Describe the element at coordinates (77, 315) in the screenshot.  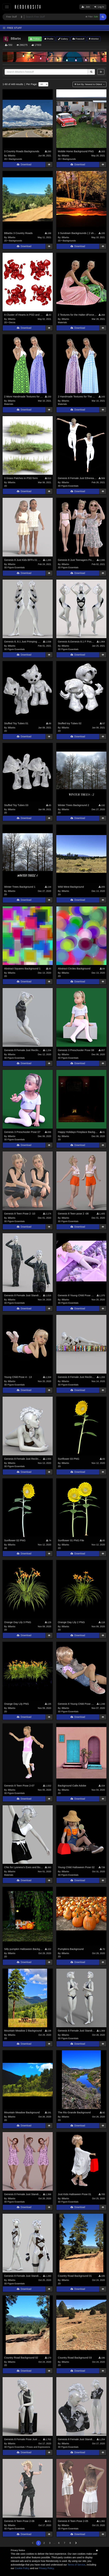
I see `2 Textures for the Halter dForce Dress Collection G8F by pjz99` at that location.